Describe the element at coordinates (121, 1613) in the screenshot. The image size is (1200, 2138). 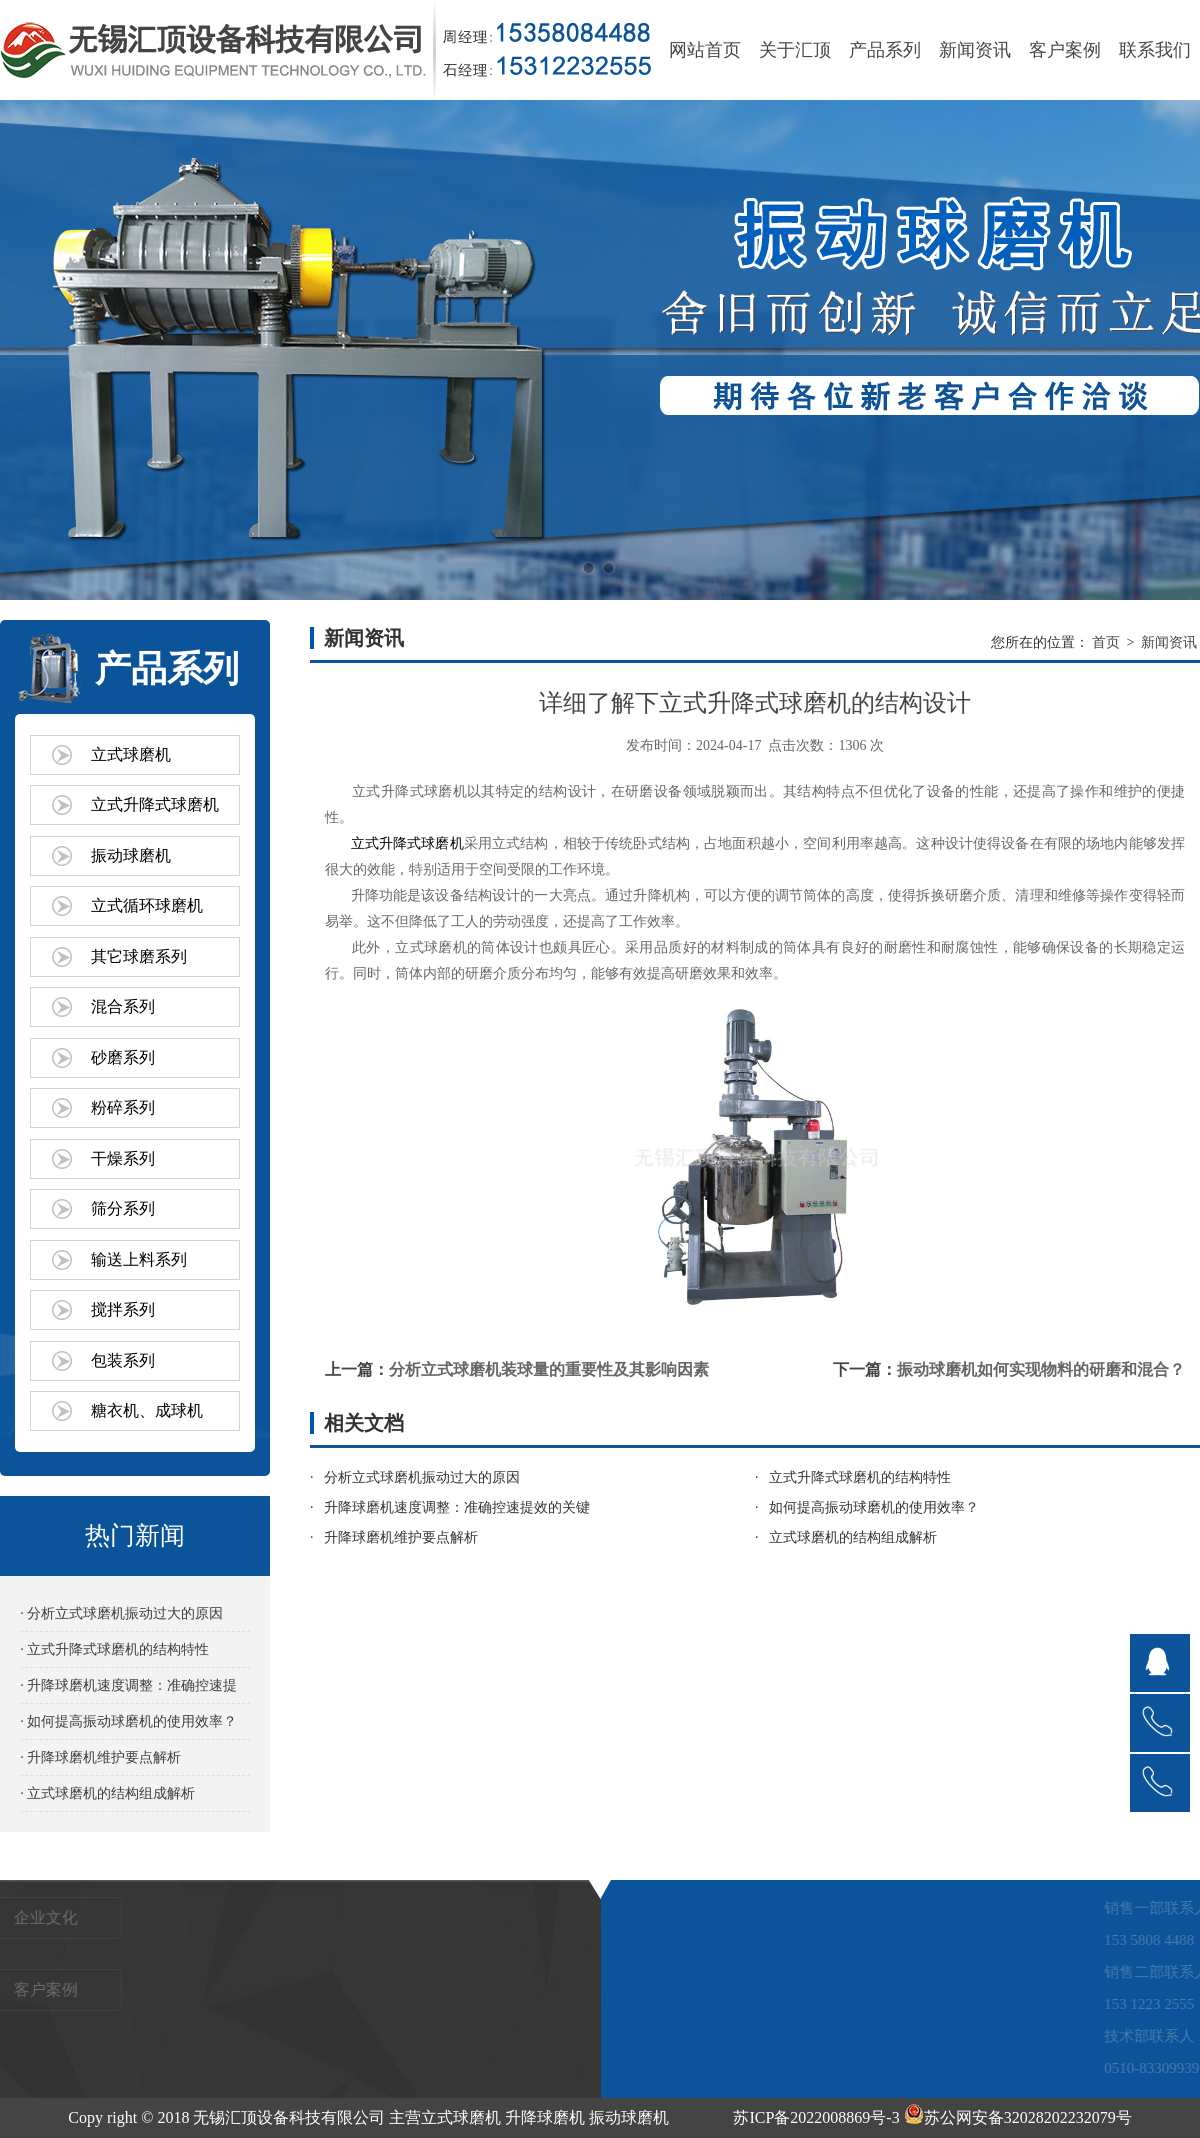
I see `· 分析立式球磨机振动过大的原因` at that location.